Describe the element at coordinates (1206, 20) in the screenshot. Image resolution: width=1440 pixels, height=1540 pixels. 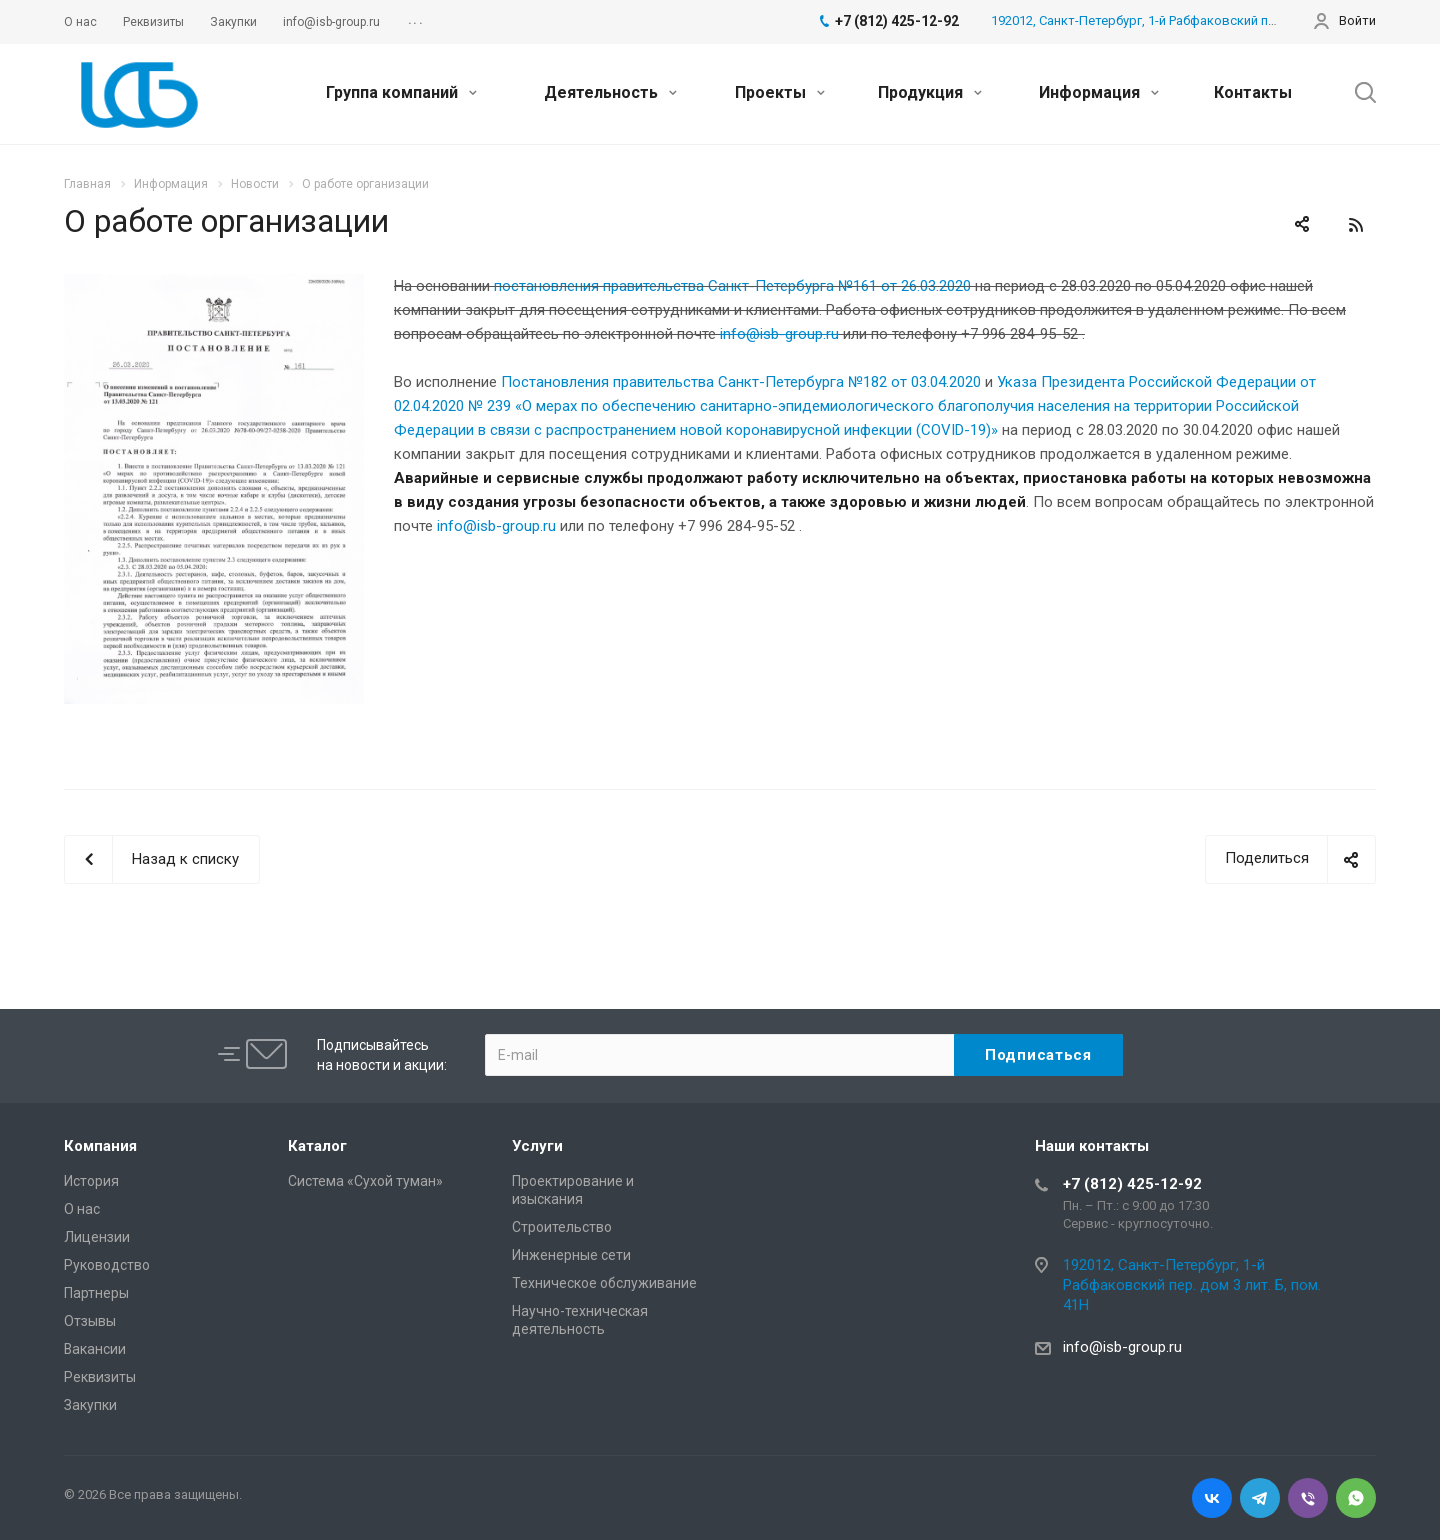
I see `192012, Санкт-Петербург, 1-й Рабфаковский пер. дом 3 лит. Б, пом. 41Н` at that location.